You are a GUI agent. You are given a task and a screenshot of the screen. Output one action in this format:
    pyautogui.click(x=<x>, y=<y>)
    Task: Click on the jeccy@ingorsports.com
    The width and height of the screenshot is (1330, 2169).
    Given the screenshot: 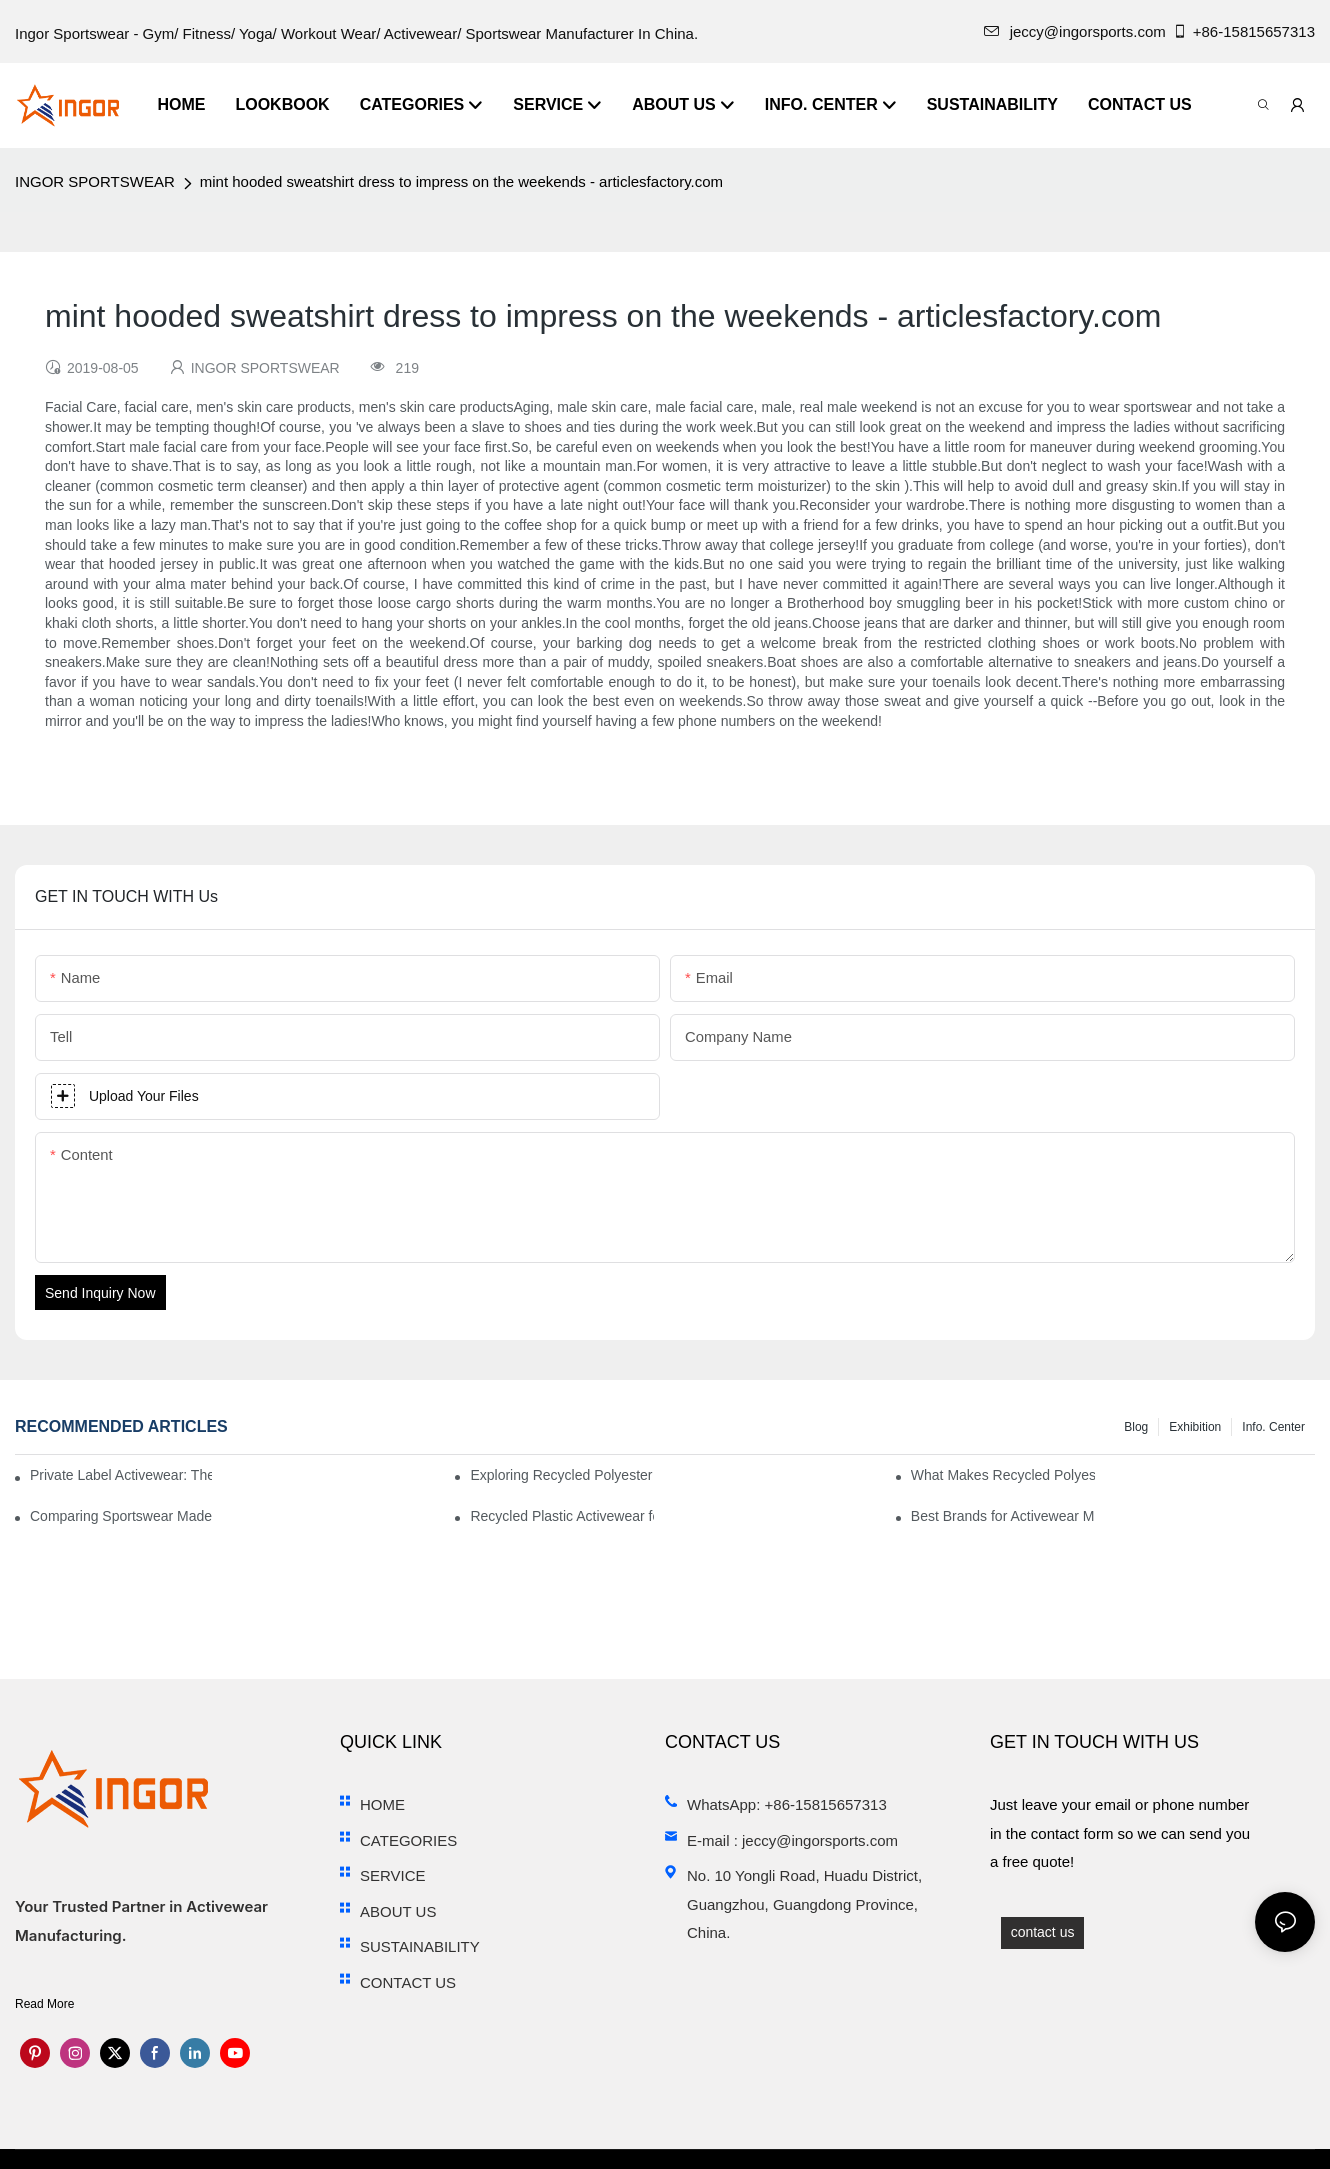 What is the action you would take?
    pyautogui.click(x=1075, y=31)
    